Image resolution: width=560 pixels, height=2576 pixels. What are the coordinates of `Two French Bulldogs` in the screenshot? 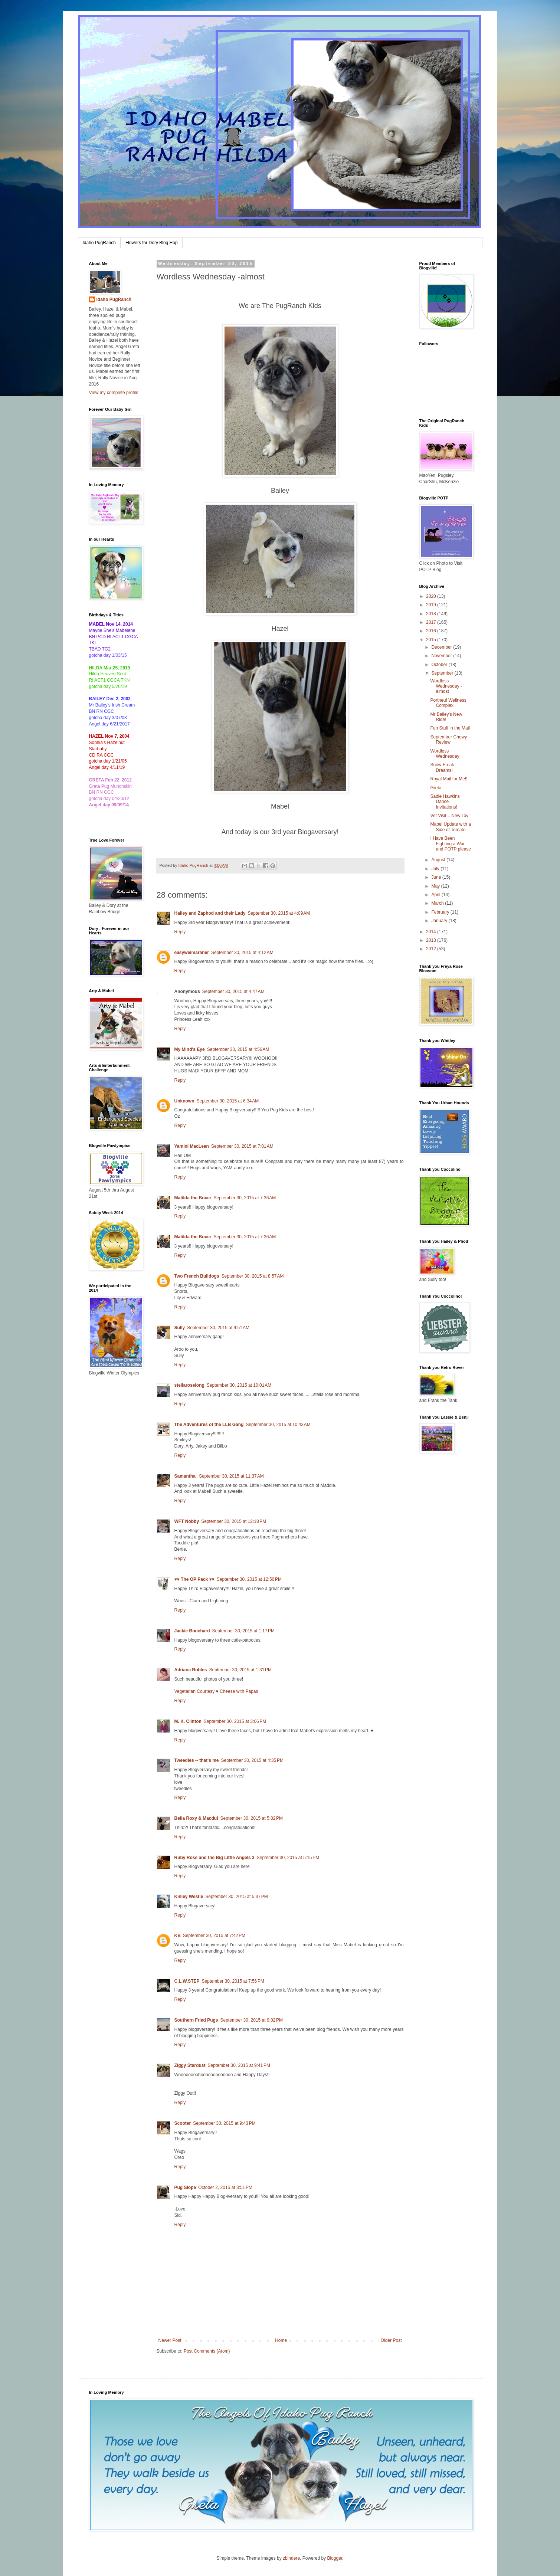 It's located at (196, 1276).